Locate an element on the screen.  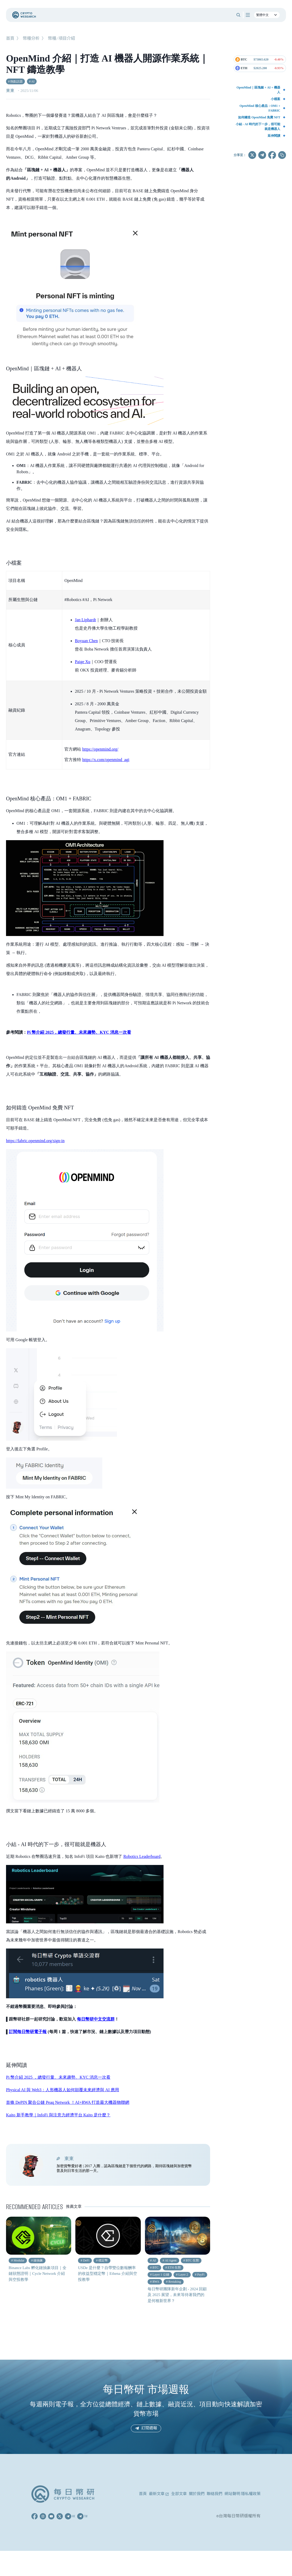
幣種分析 is located at coordinates (31, 38).